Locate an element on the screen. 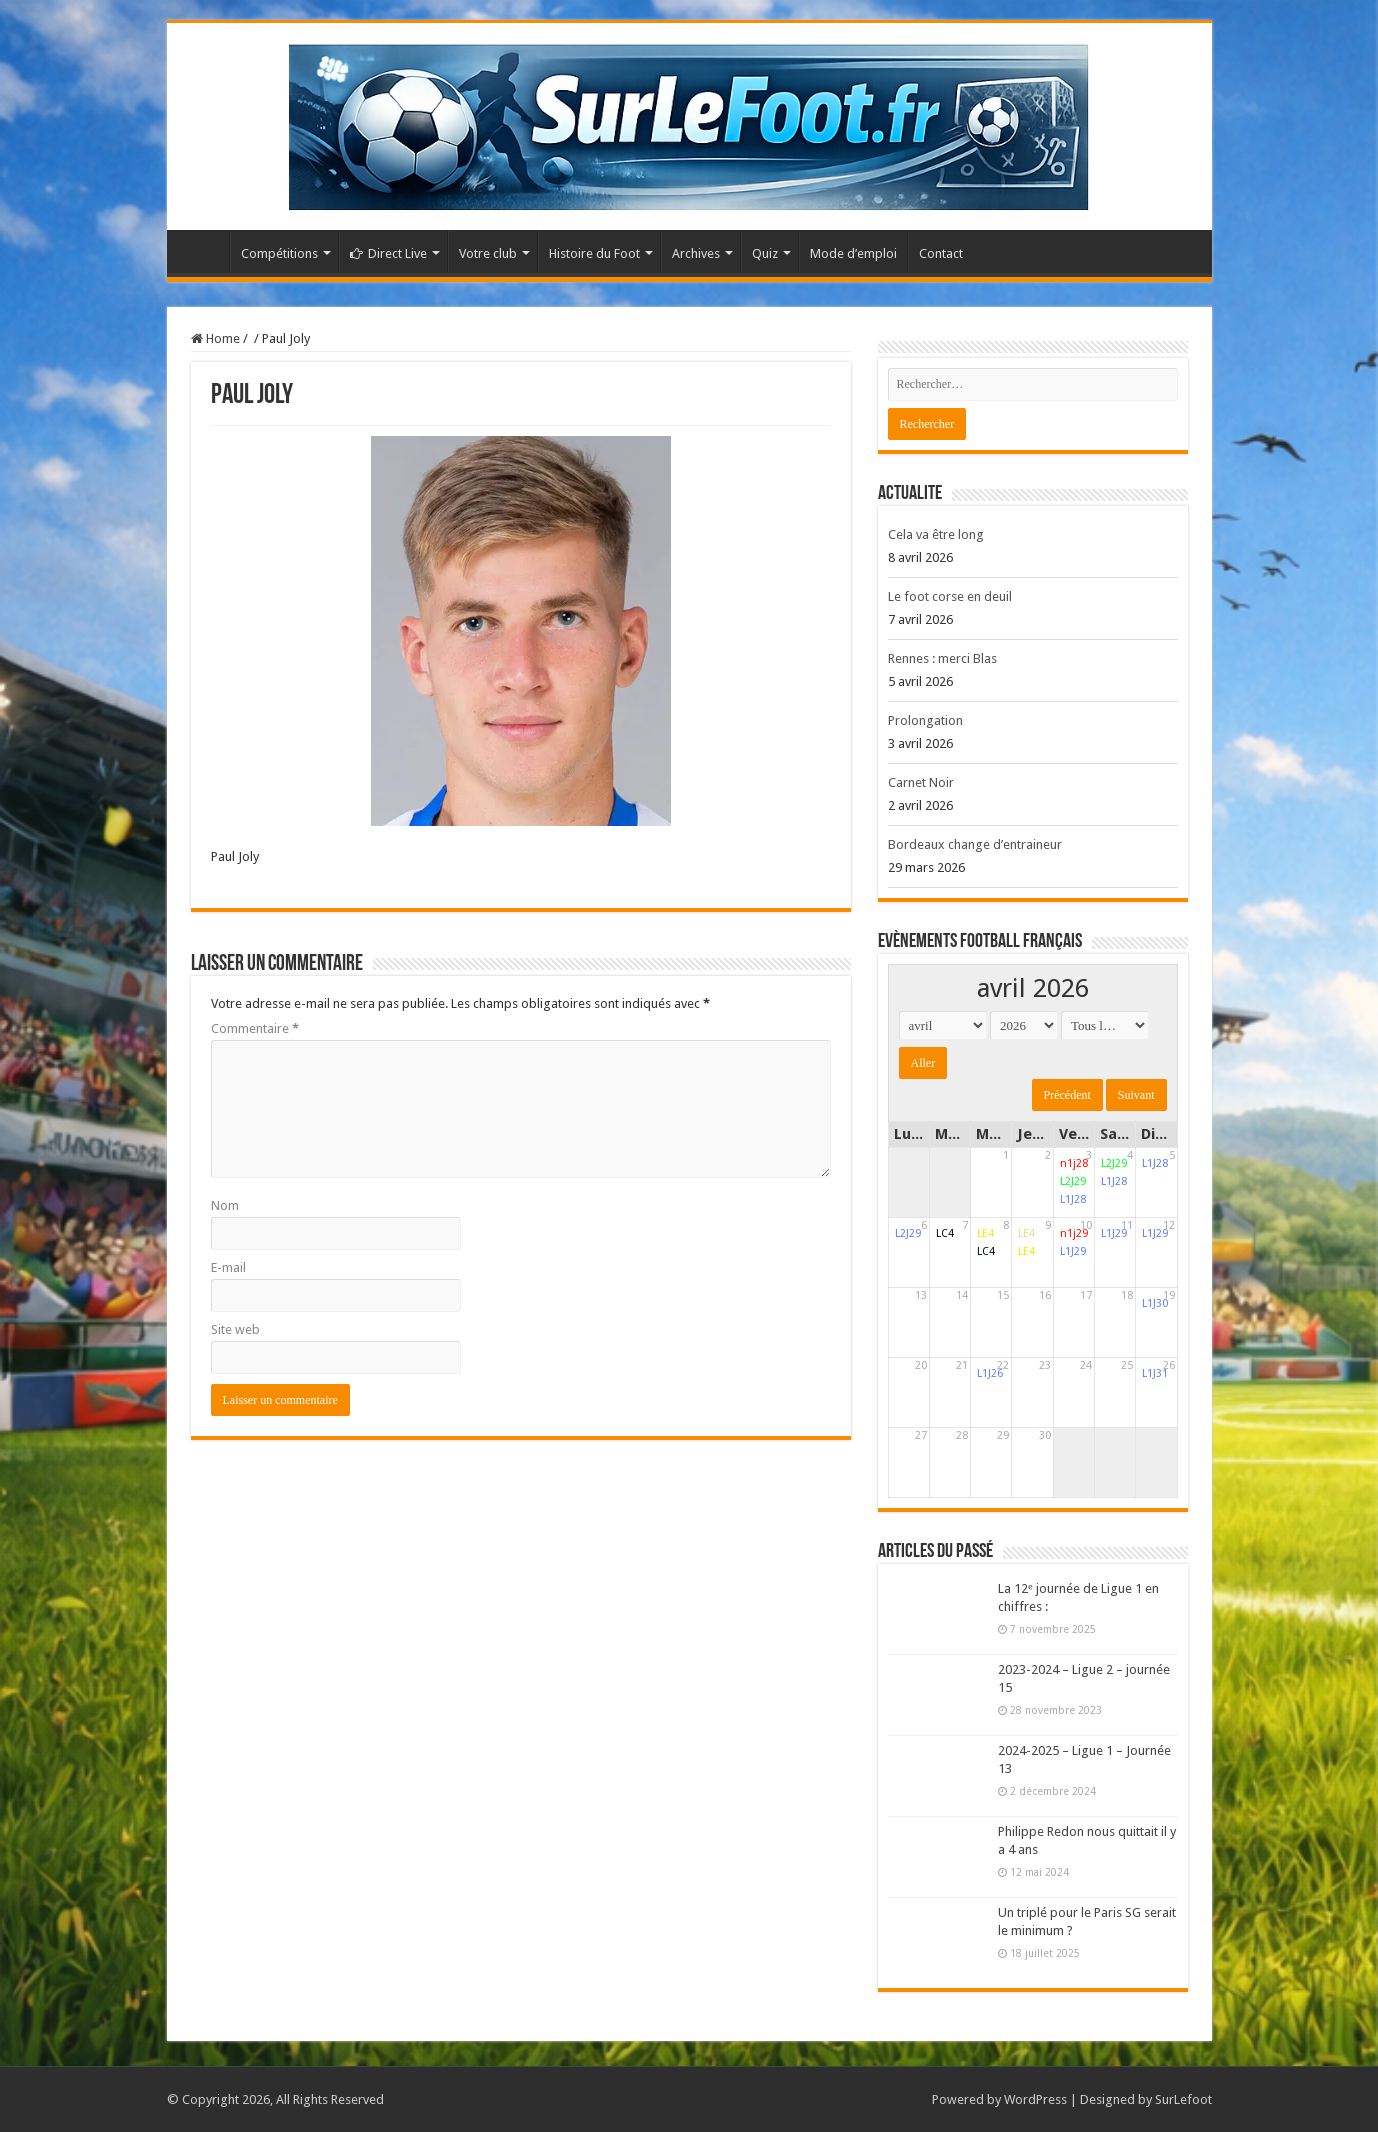 The width and height of the screenshot is (1378, 2132). n1j28 is located at coordinates (1074, 1163).